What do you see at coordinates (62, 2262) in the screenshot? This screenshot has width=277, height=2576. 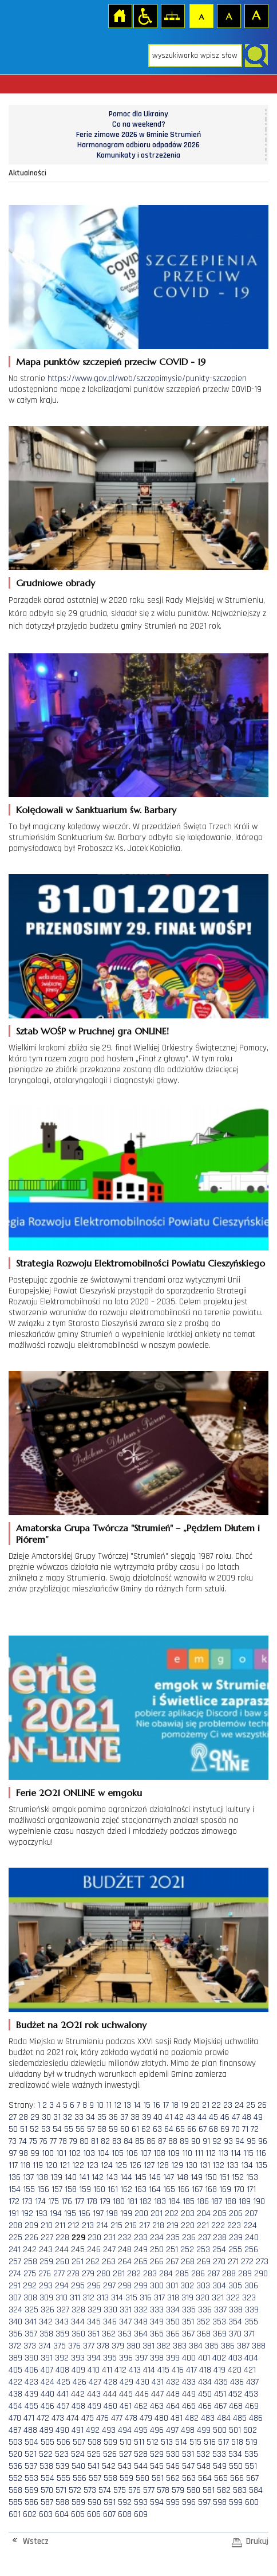 I see `260` at bounding box center [62, 2262].